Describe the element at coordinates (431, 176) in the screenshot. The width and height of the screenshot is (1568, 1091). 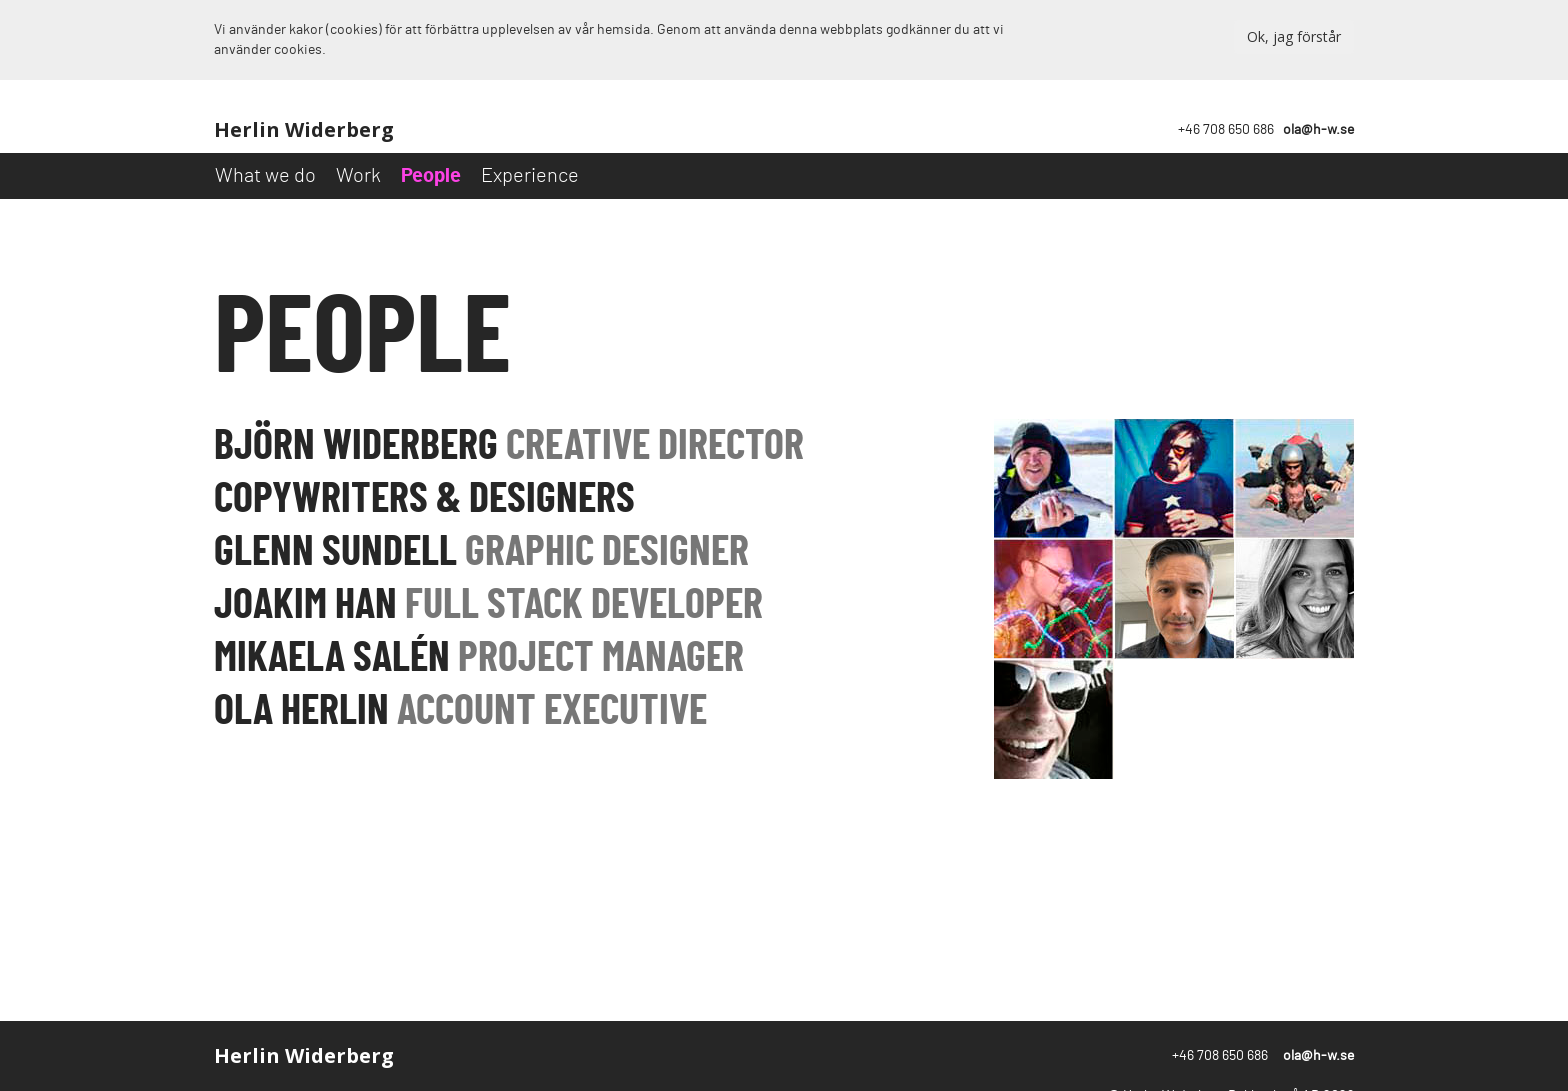
I see `People` at that location.